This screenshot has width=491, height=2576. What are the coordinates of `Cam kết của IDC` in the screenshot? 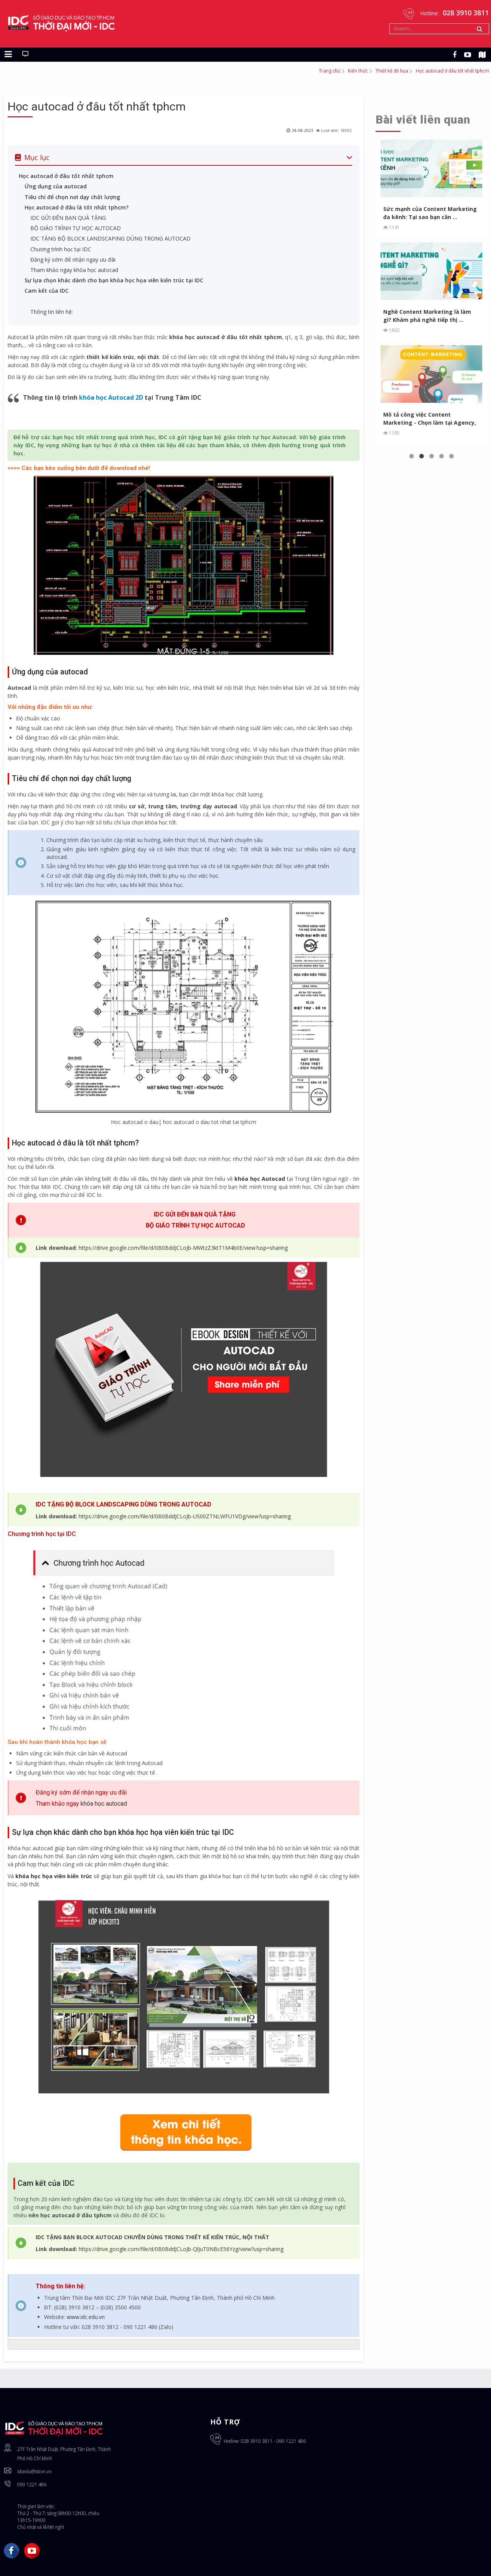 It's located at (47, 290).